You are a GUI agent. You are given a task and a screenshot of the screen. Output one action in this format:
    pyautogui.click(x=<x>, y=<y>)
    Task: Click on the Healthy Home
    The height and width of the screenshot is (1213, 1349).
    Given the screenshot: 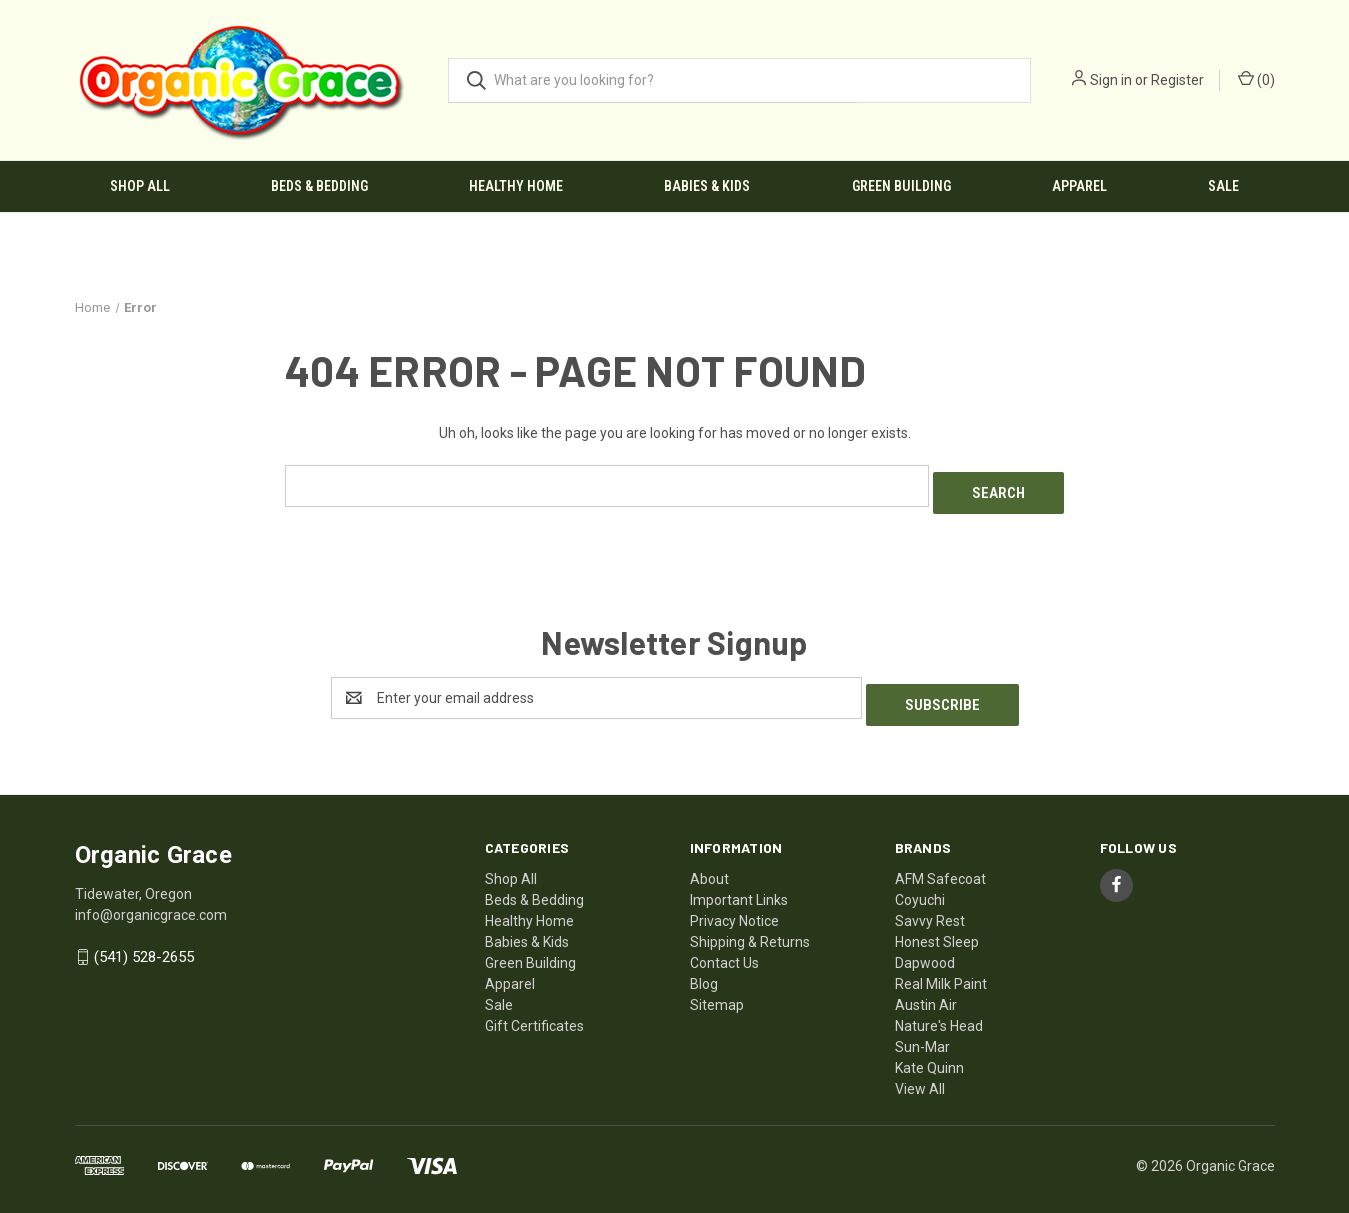 What is the action you would take?
    pyautogui.click(x=516, y=186)
    